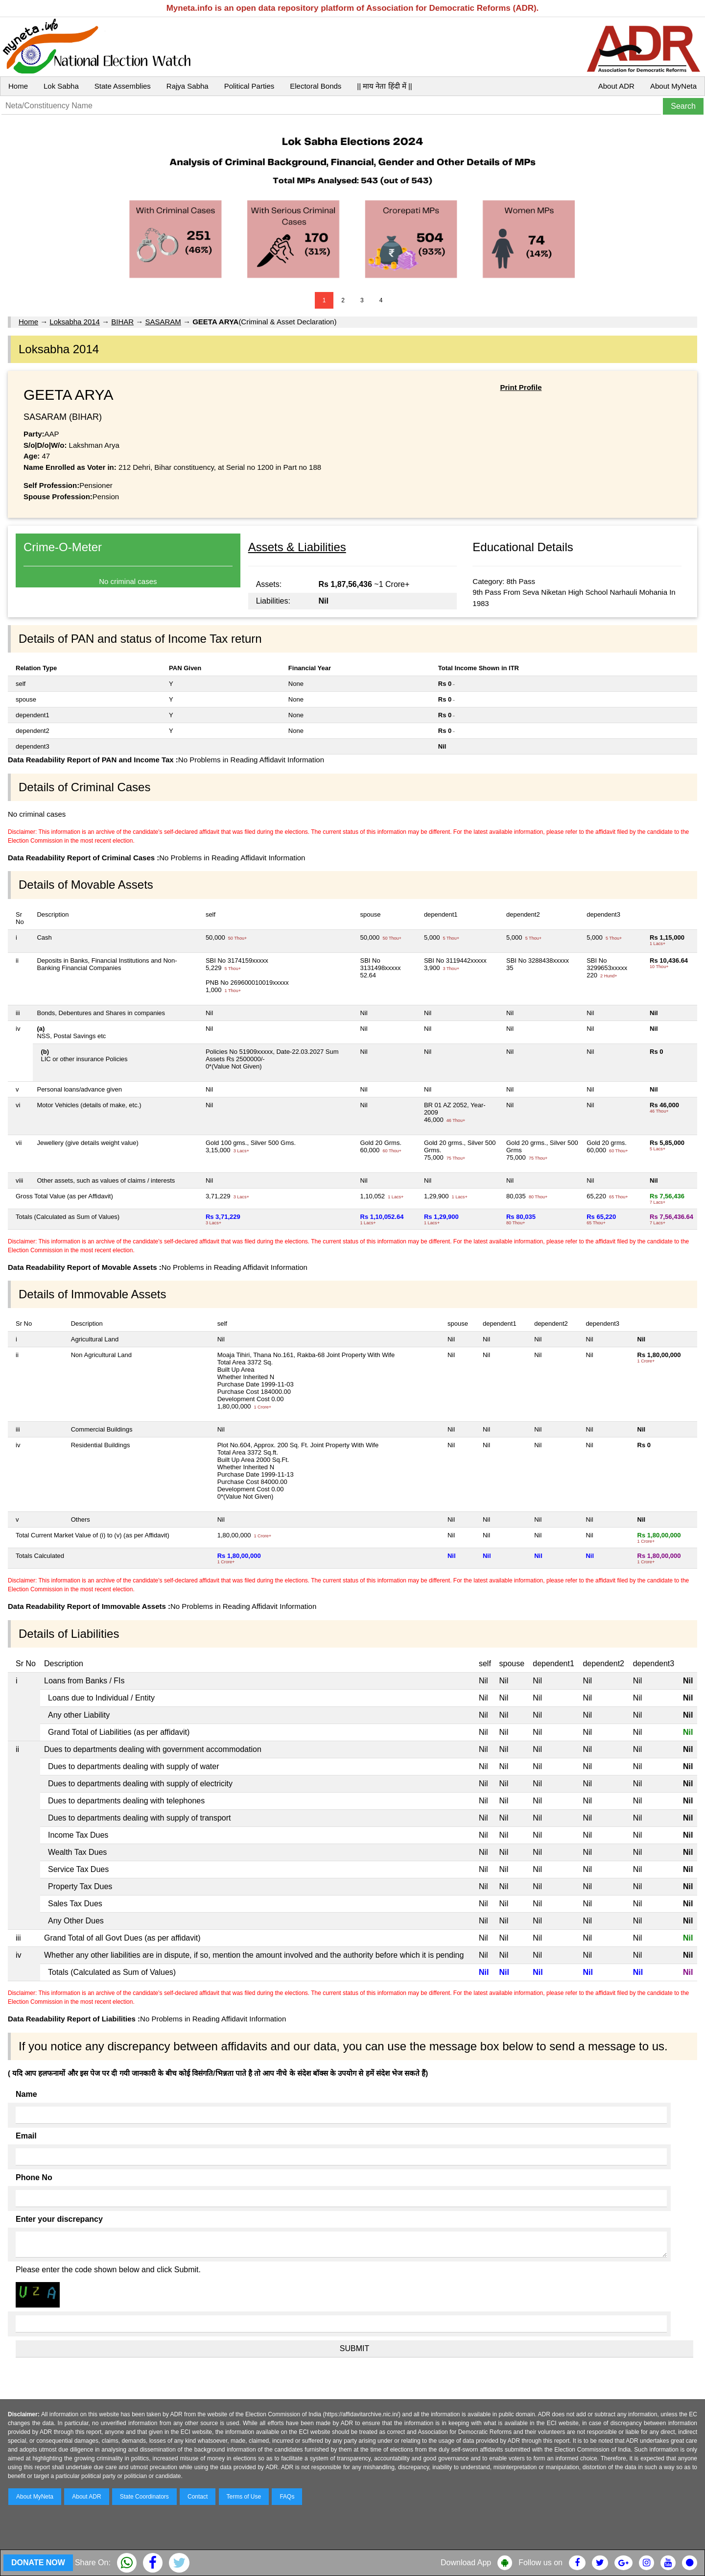 The width and height of the screenshot is (705, 2576). Describe the element at coordinates (163, 321) in the screenshot. I see `SASARAM` at that location.